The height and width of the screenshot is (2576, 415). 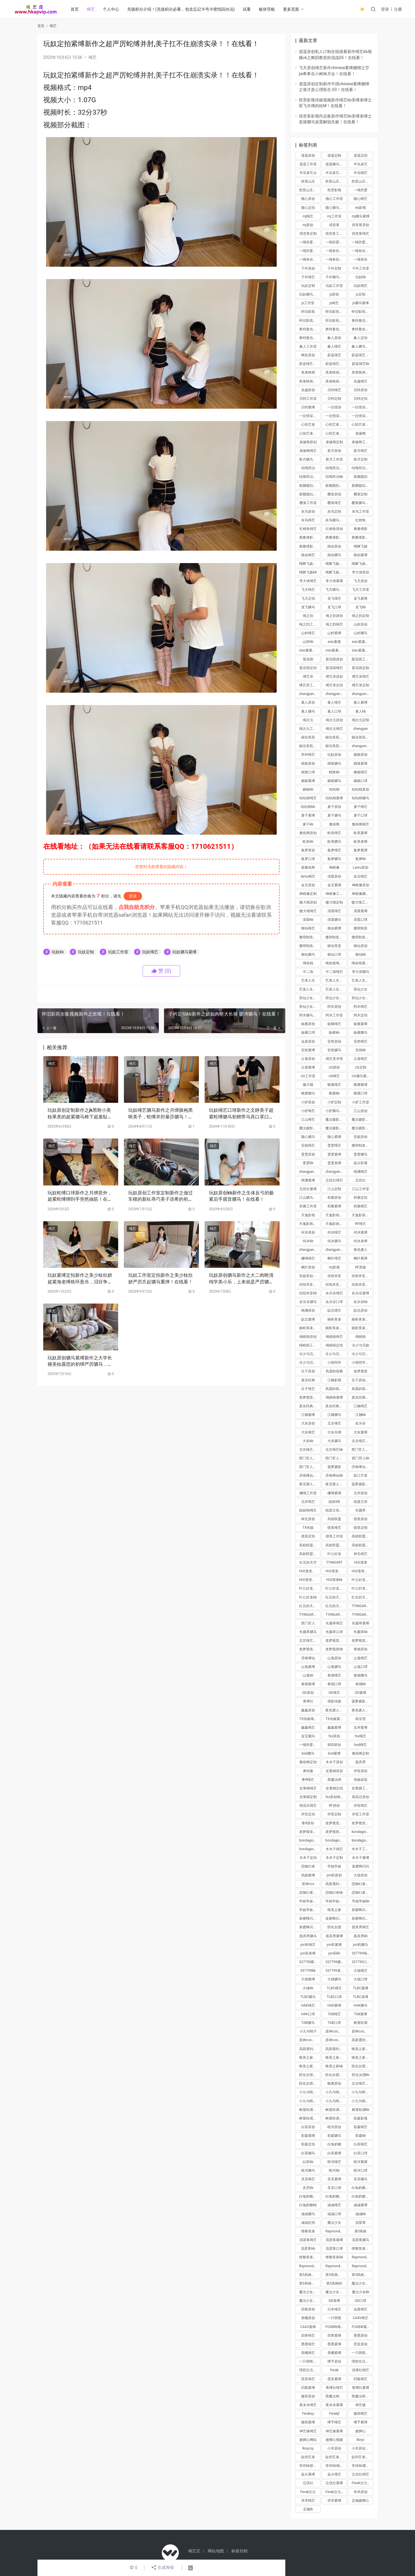 I want to click on 枫叶紧缚, so click(x=360, y=1258).